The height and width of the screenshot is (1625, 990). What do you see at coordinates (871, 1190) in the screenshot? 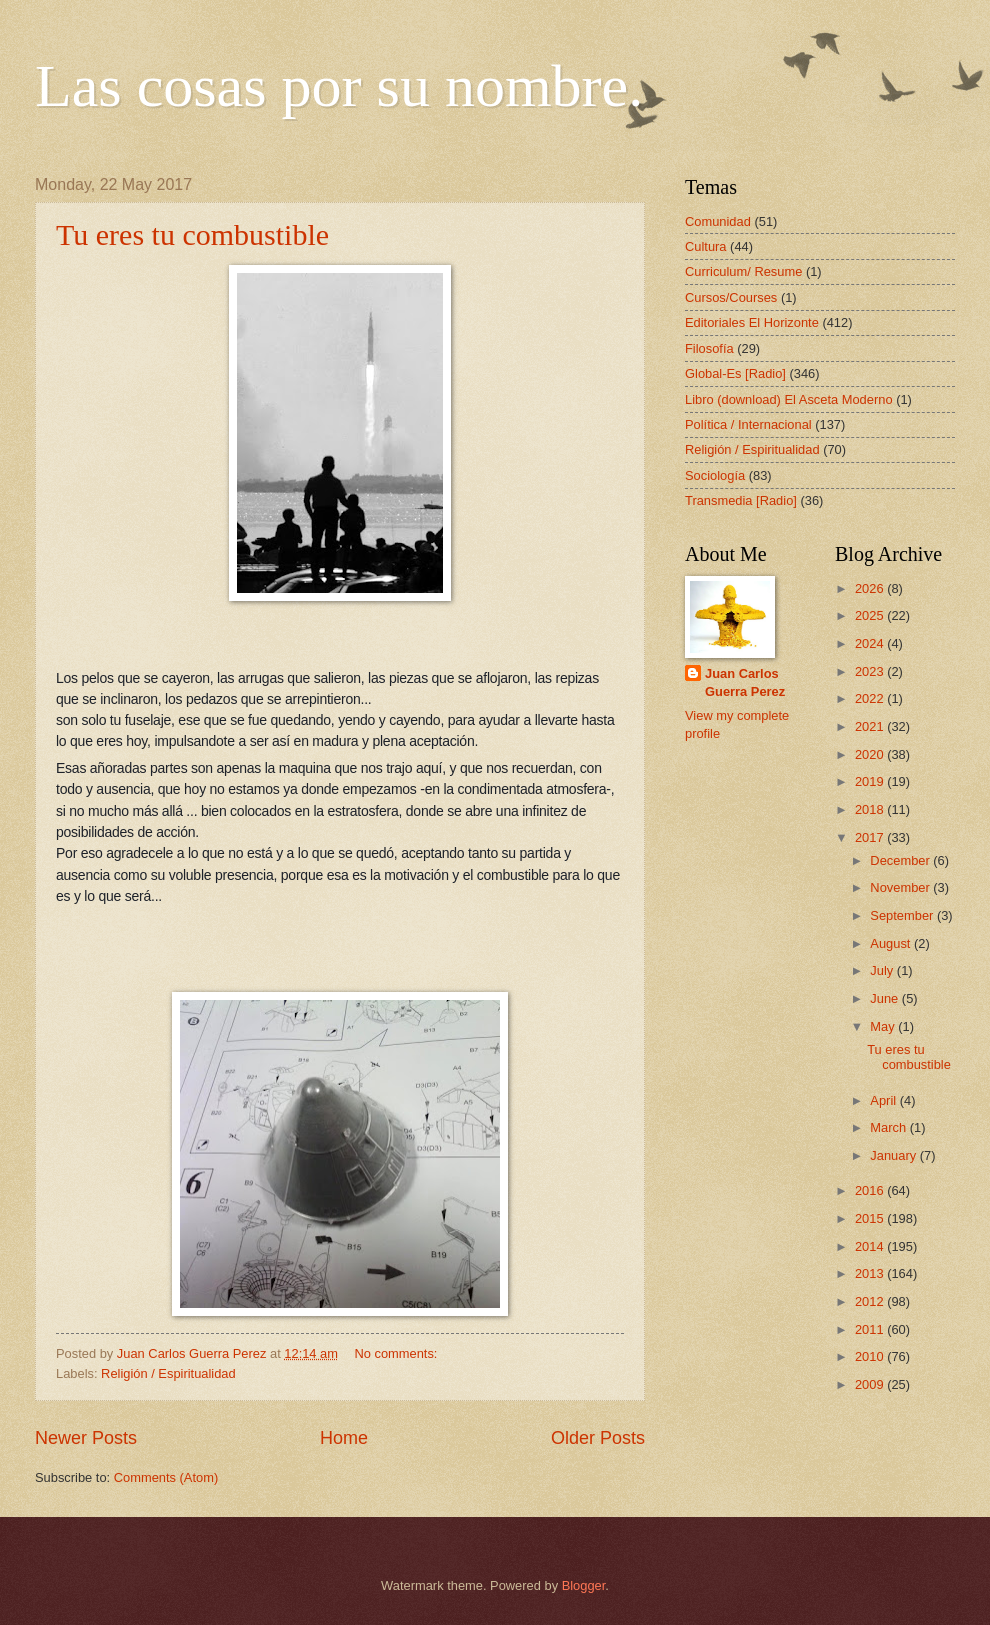
I see `2016` at bounding box center [871, 1190].